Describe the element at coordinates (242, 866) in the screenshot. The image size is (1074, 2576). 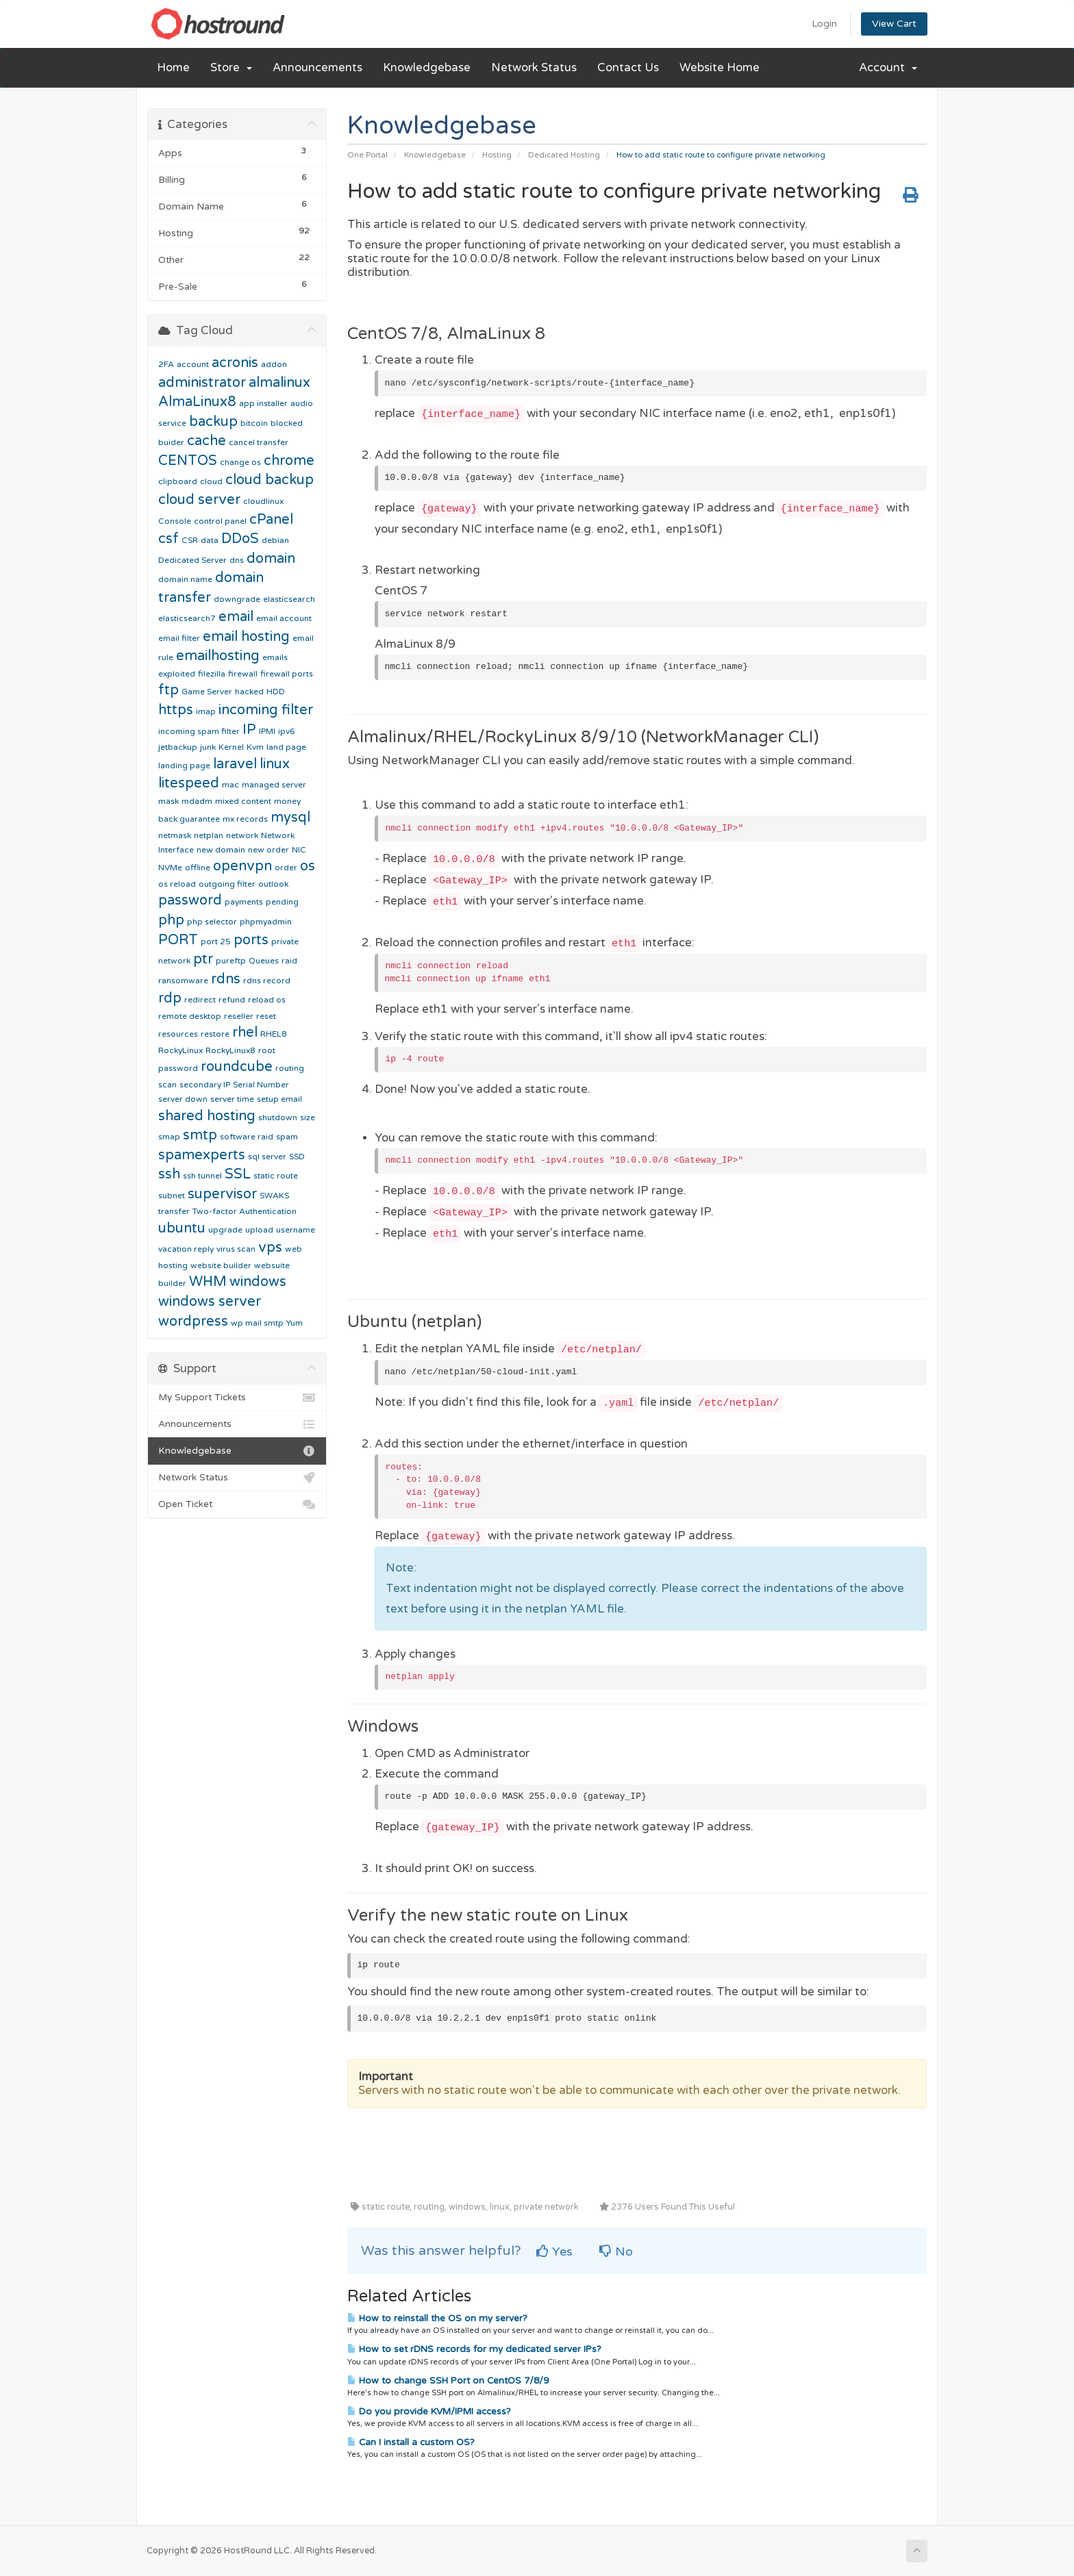
I see `openvpn` at that location.